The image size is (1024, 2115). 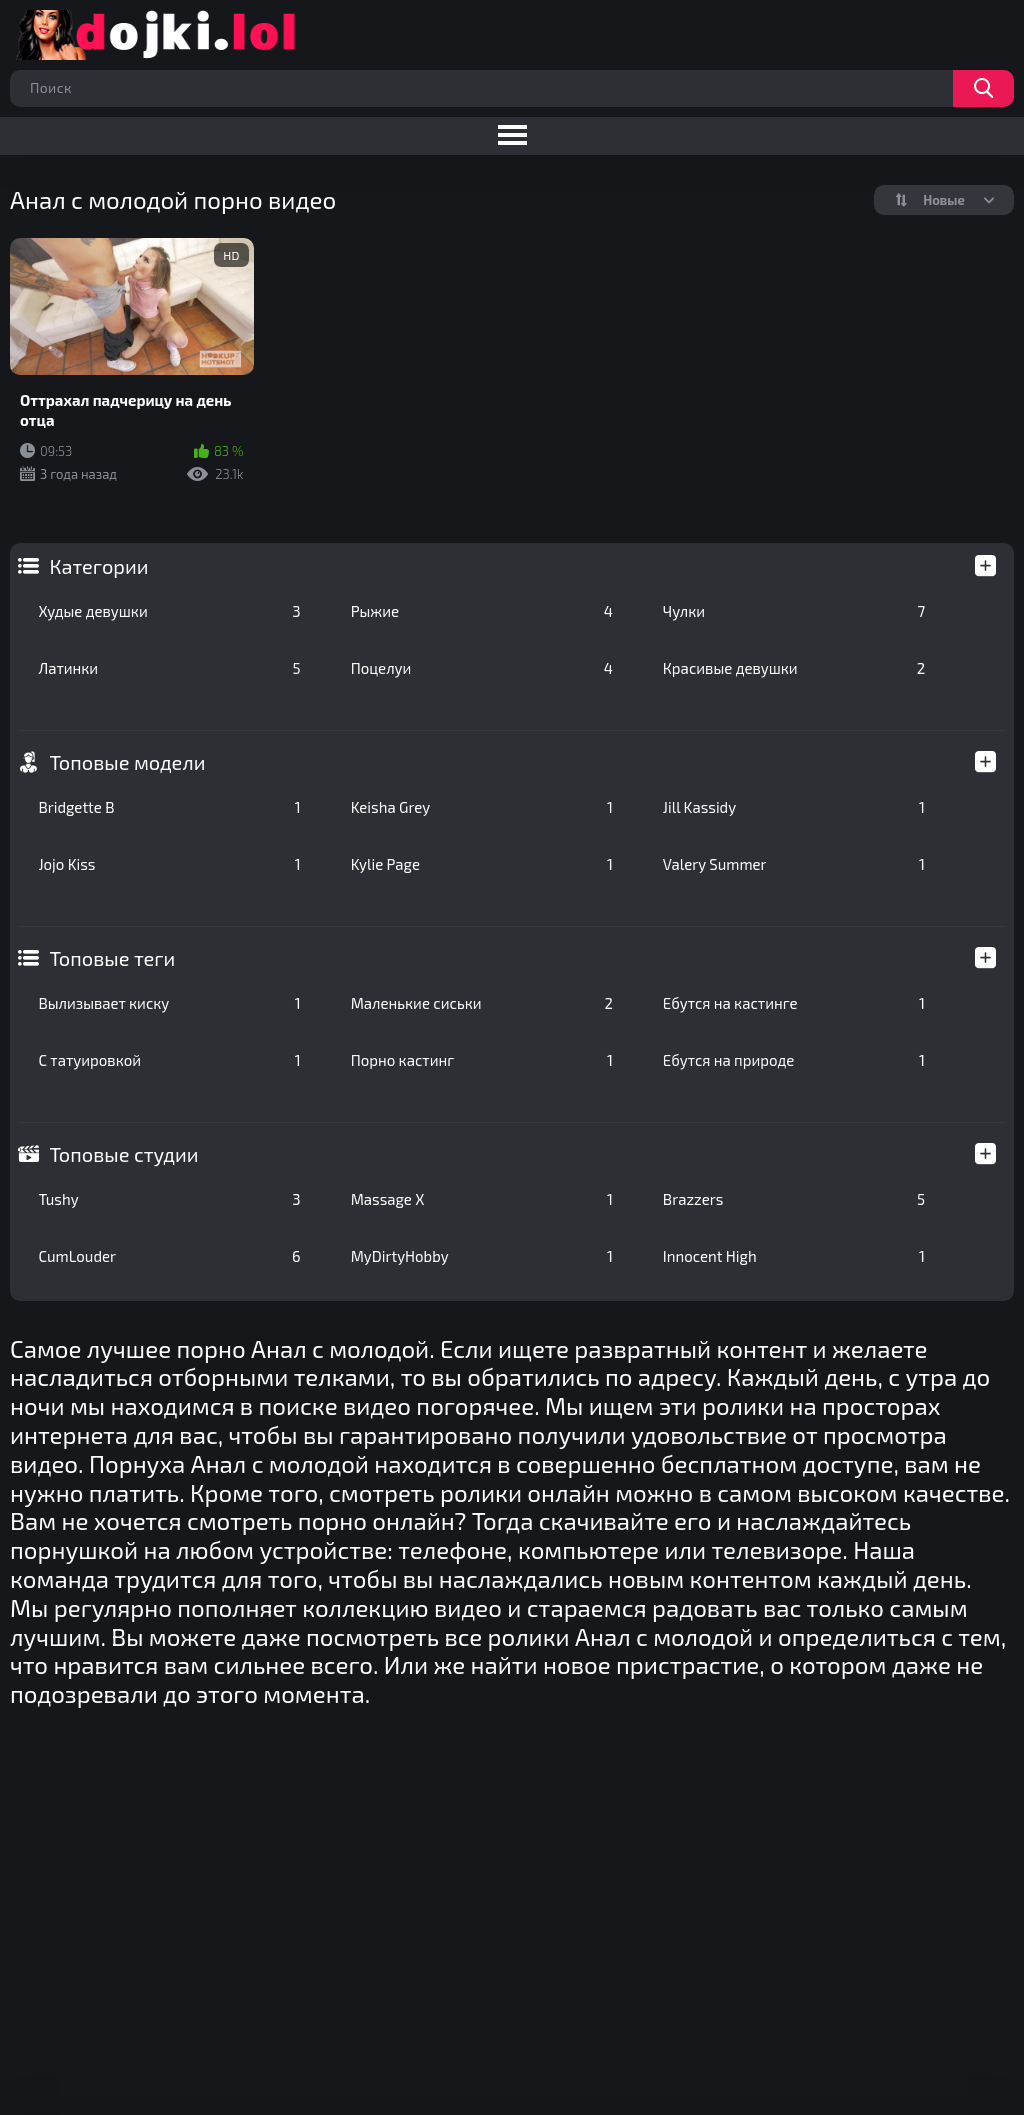 I want to click on Поцелуи, so click(x=482, y=668).